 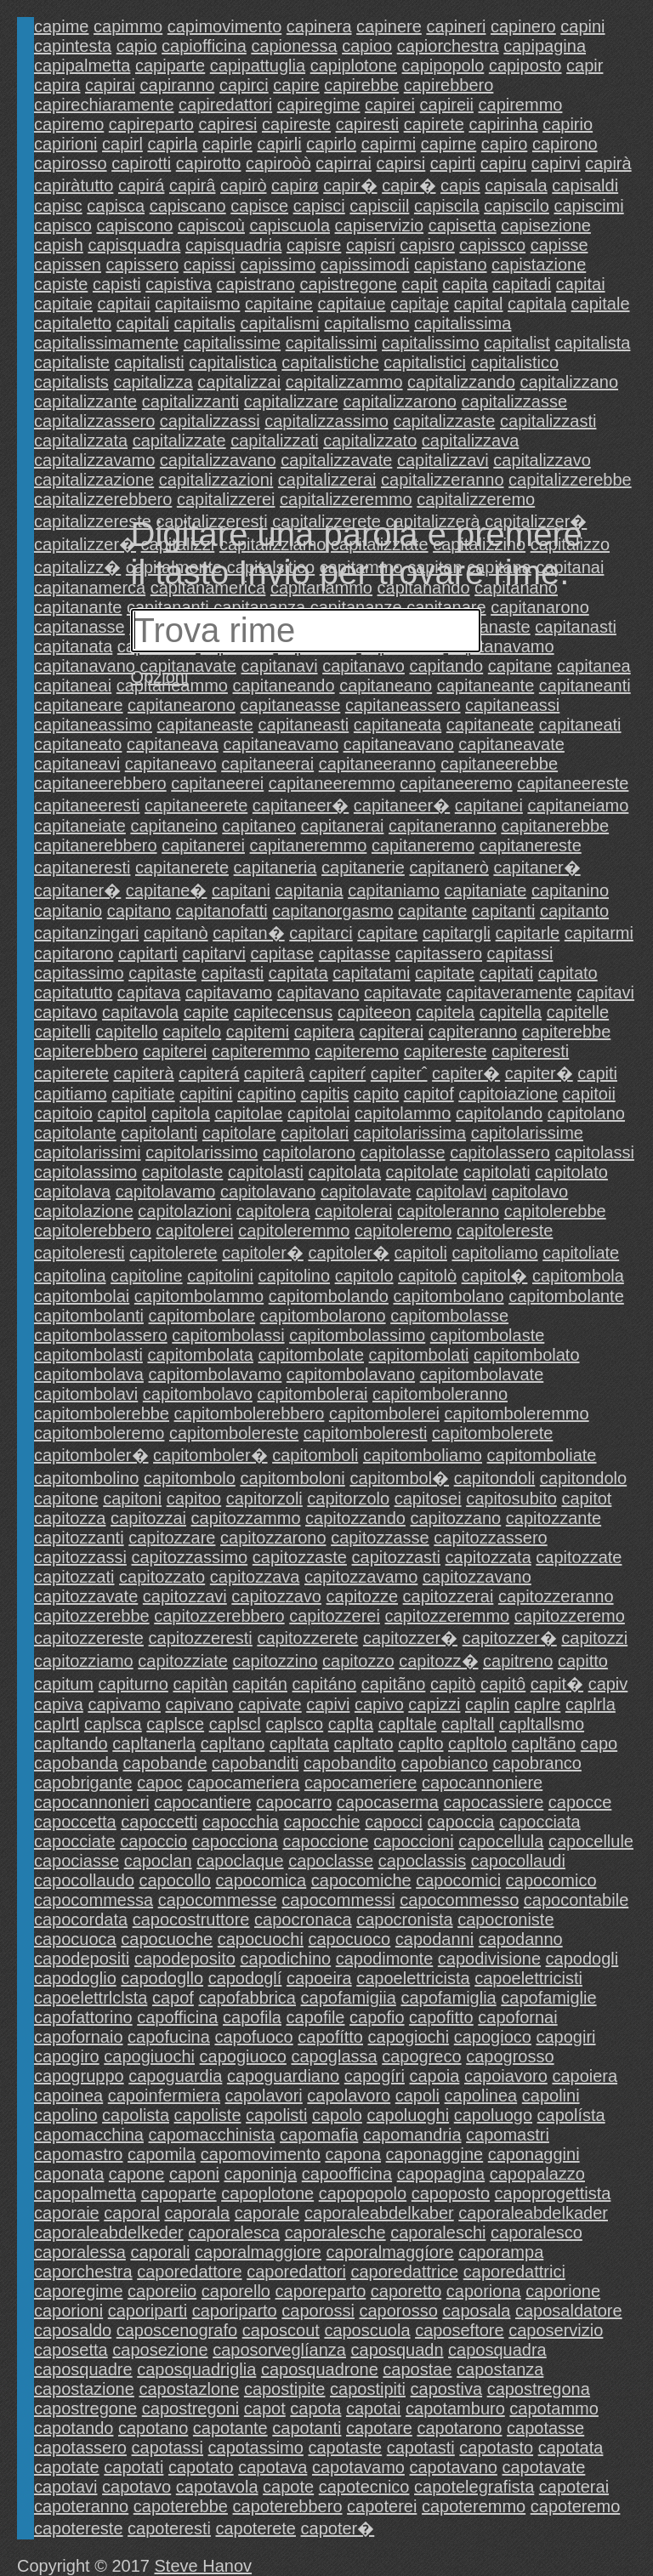 What do you see at coordinates (597, 1073) in the screenshot?
I see `capiti` at bounding box center [597, 1073].